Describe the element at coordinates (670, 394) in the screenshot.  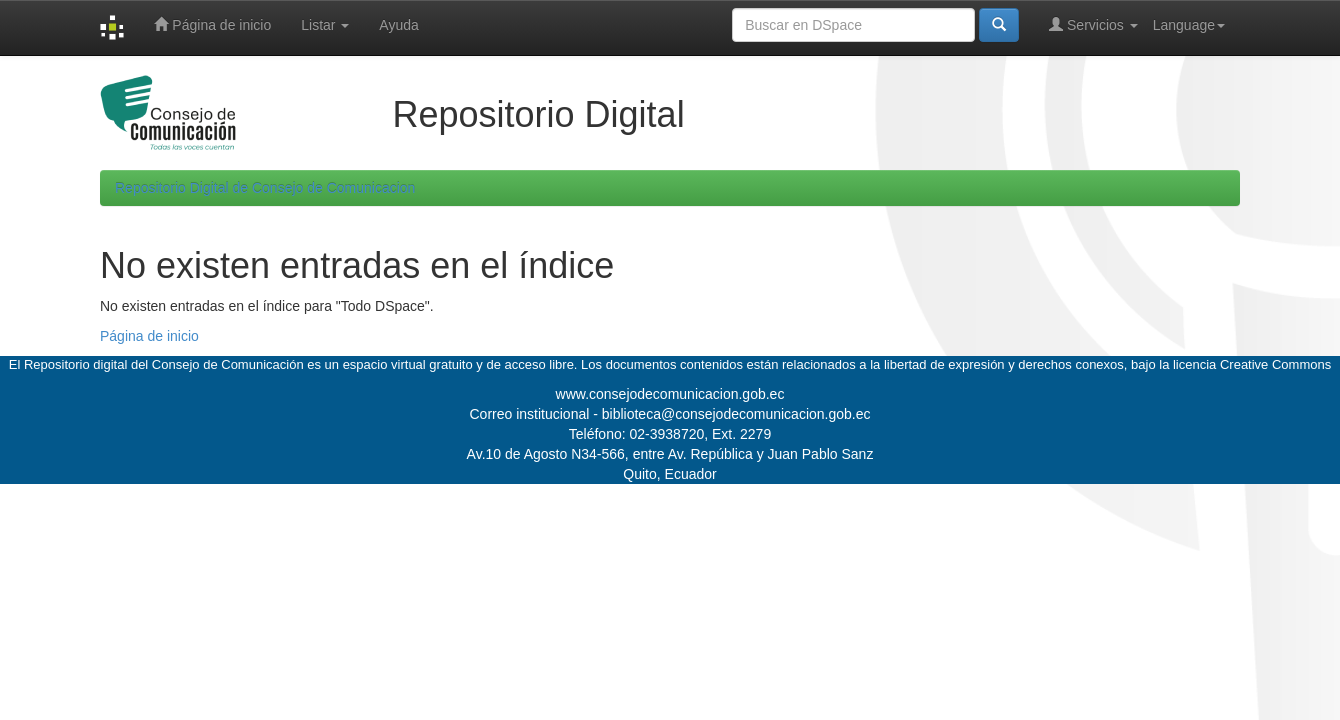
I see `www.consejodecomunicacion.gob.ec` at that location.